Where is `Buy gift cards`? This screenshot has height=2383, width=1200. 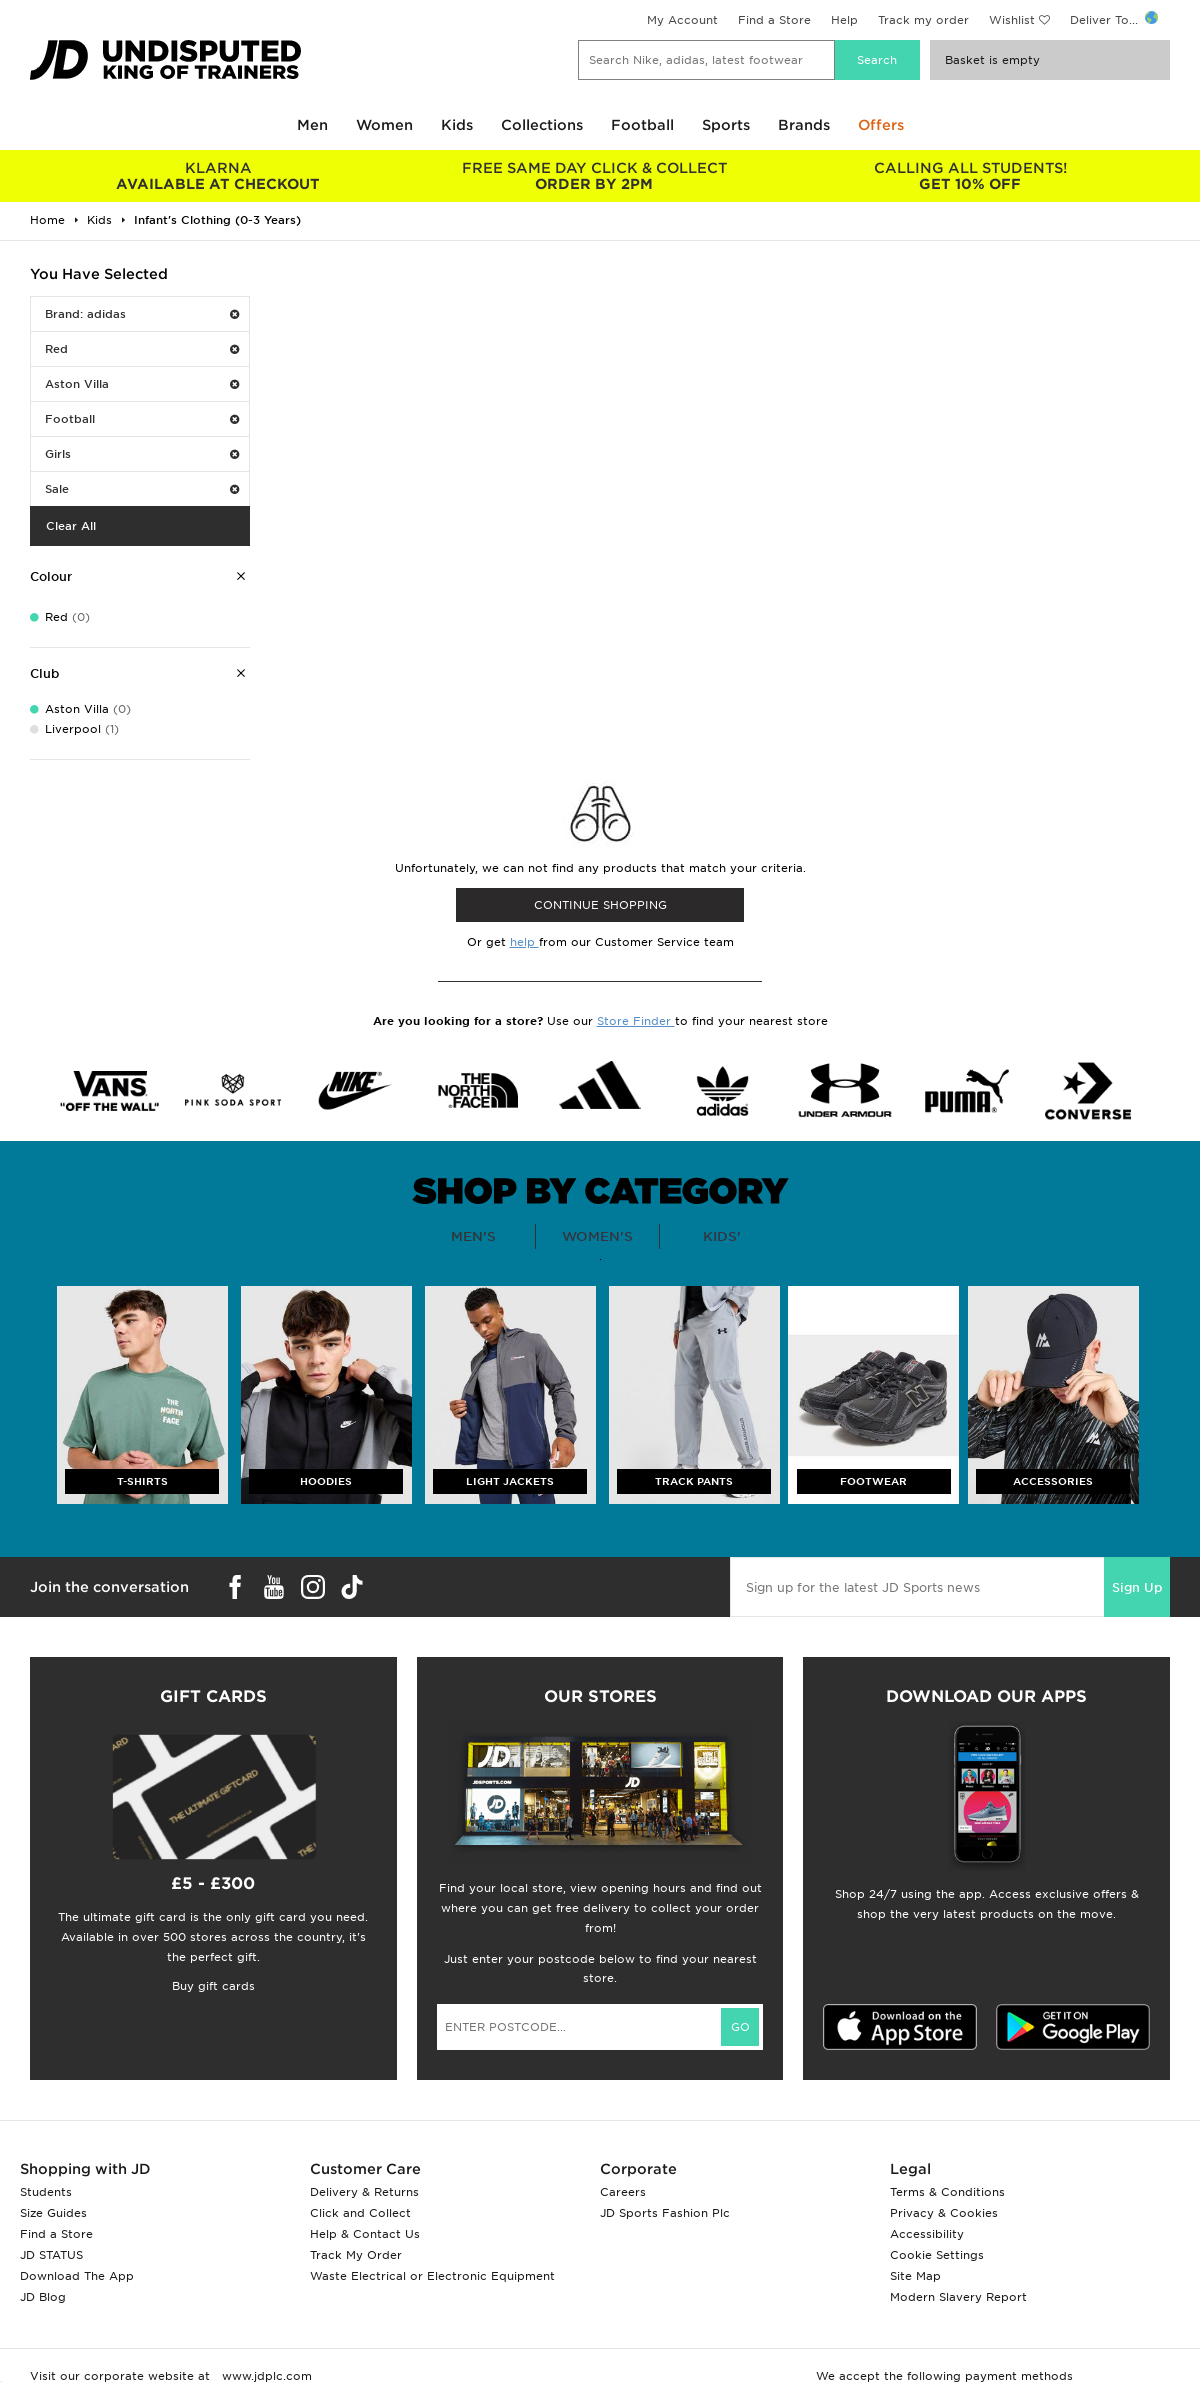 Buy gift cards is located at coordinates (213, 1986).